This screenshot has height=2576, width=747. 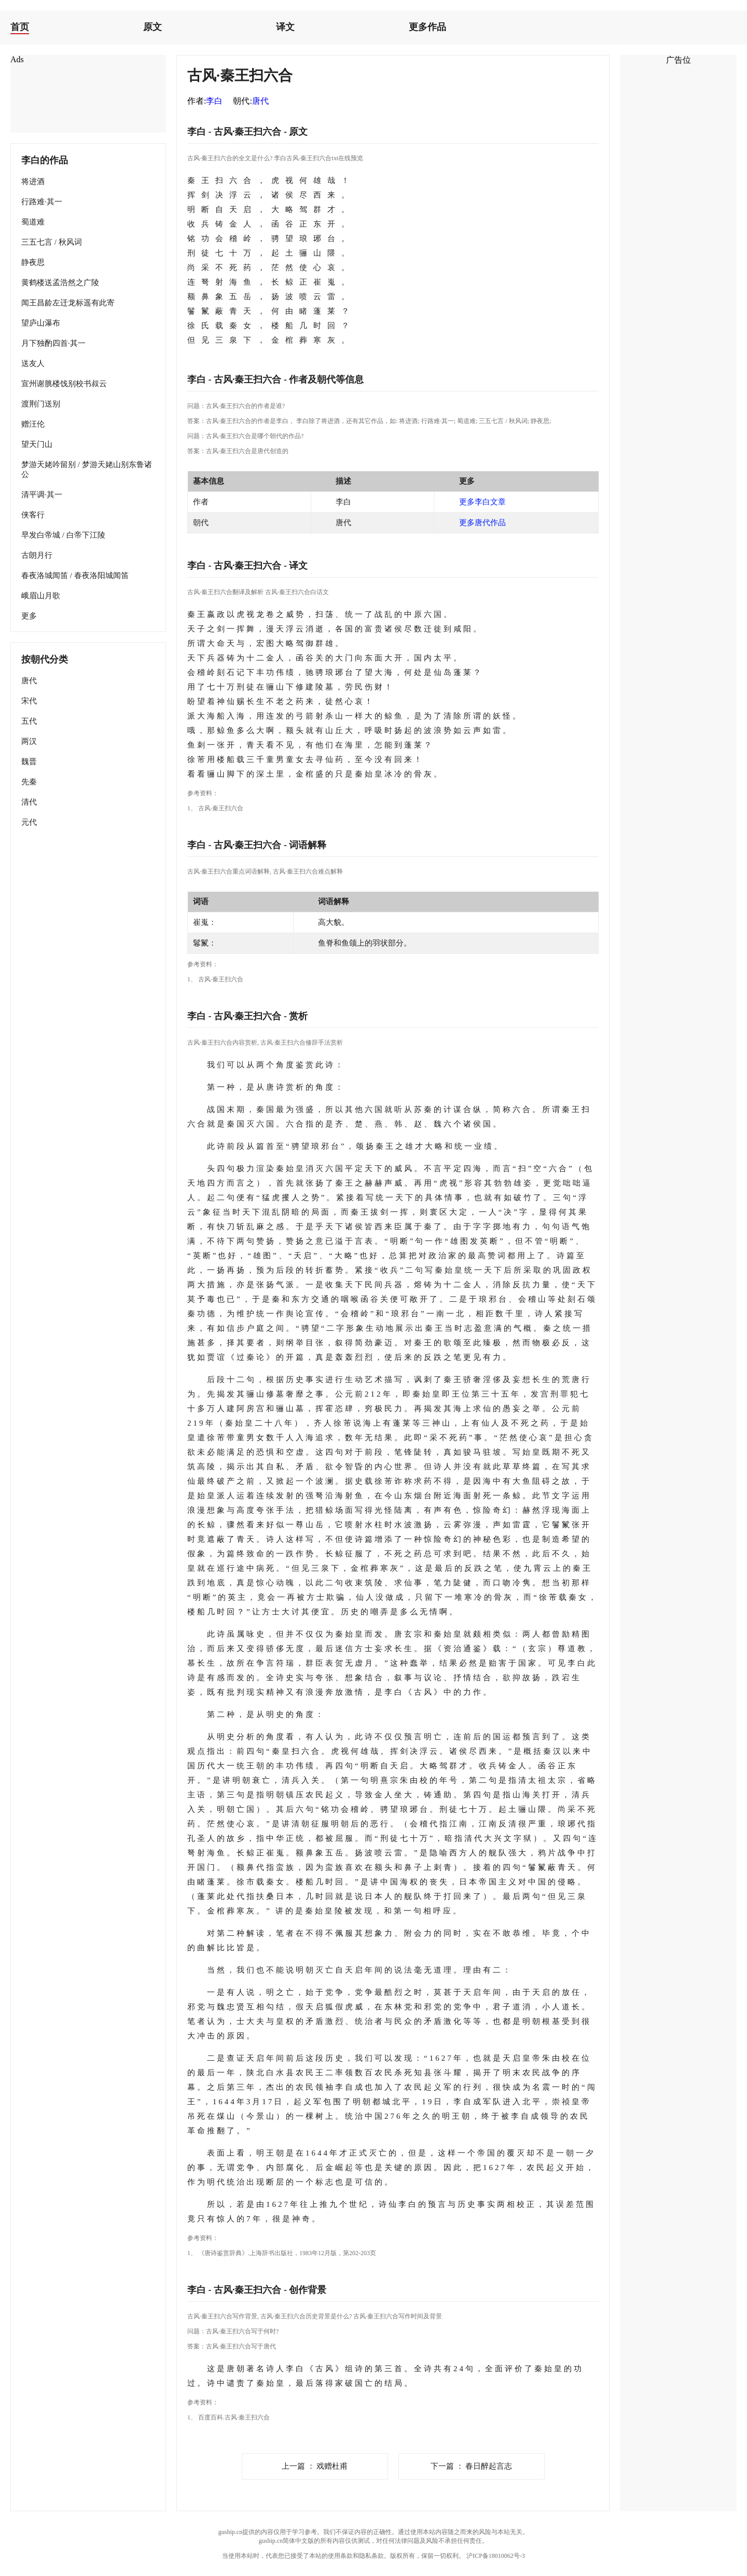 I want to click on 送友人, so click(x=33, y=363).